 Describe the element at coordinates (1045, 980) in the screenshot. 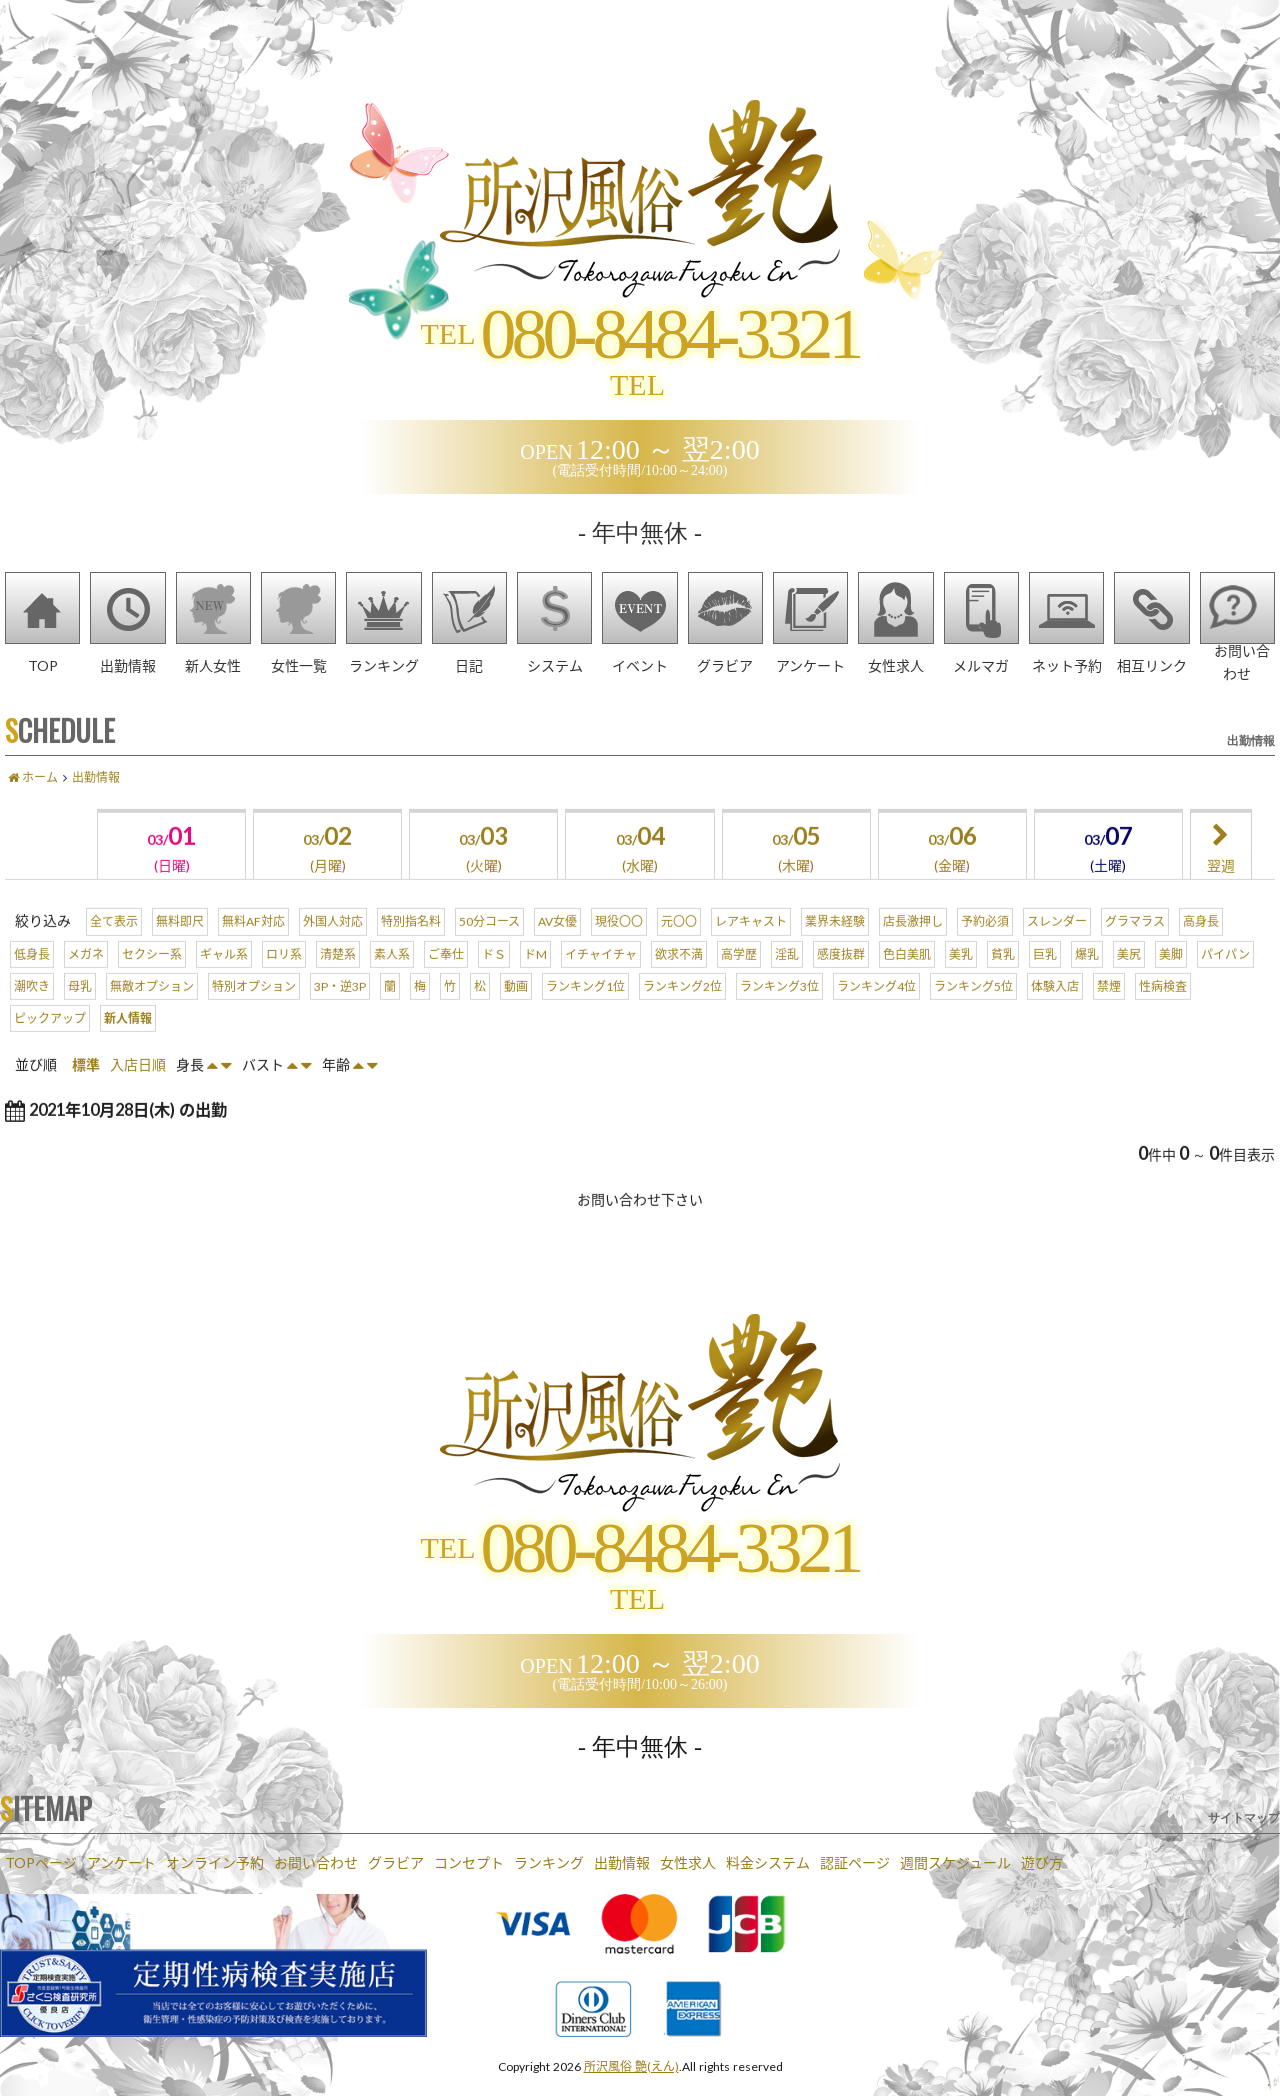

I see `巨乳` at that location.